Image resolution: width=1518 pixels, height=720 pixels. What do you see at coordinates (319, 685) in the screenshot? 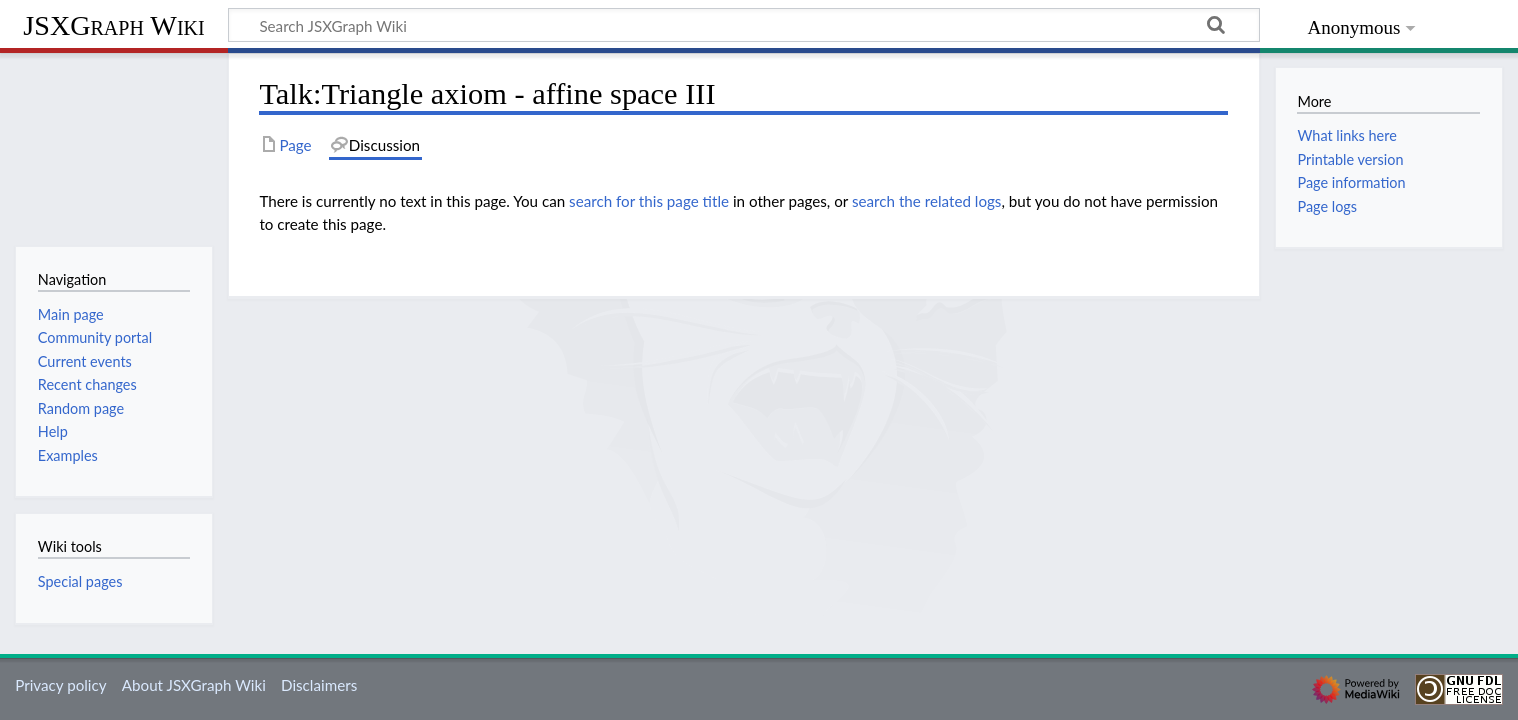
I see `Disclaimers` at bounding box center [319, 685].